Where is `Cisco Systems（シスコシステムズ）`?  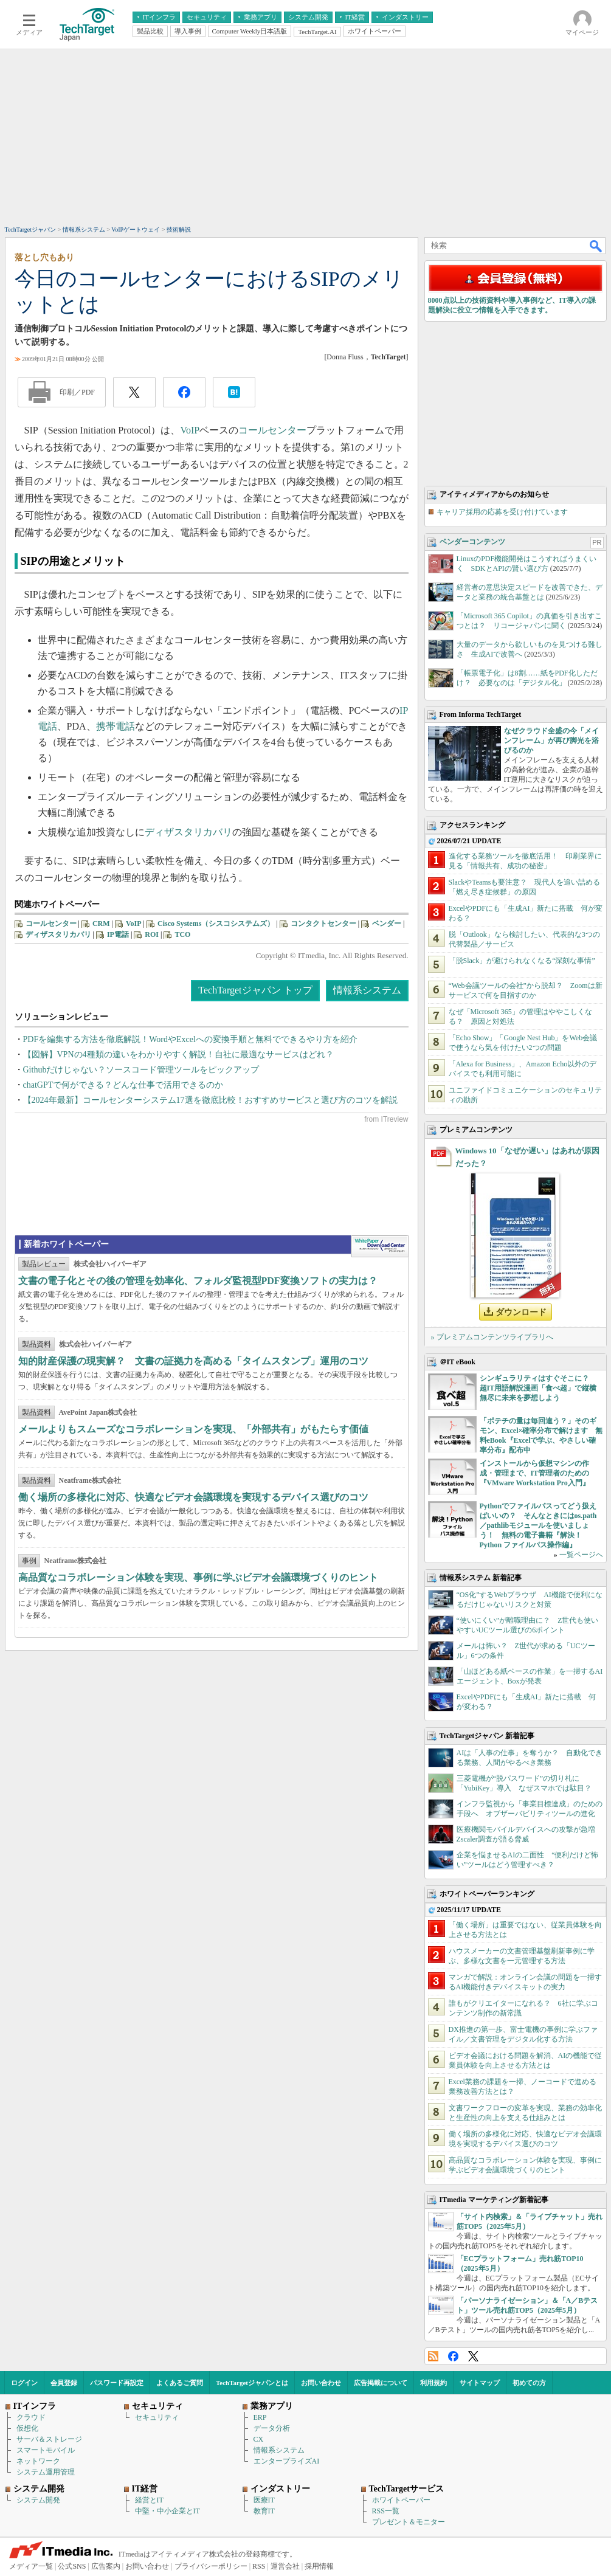
Cisco Systems（シスコシステムズ） is located at coordinates (215, 923).